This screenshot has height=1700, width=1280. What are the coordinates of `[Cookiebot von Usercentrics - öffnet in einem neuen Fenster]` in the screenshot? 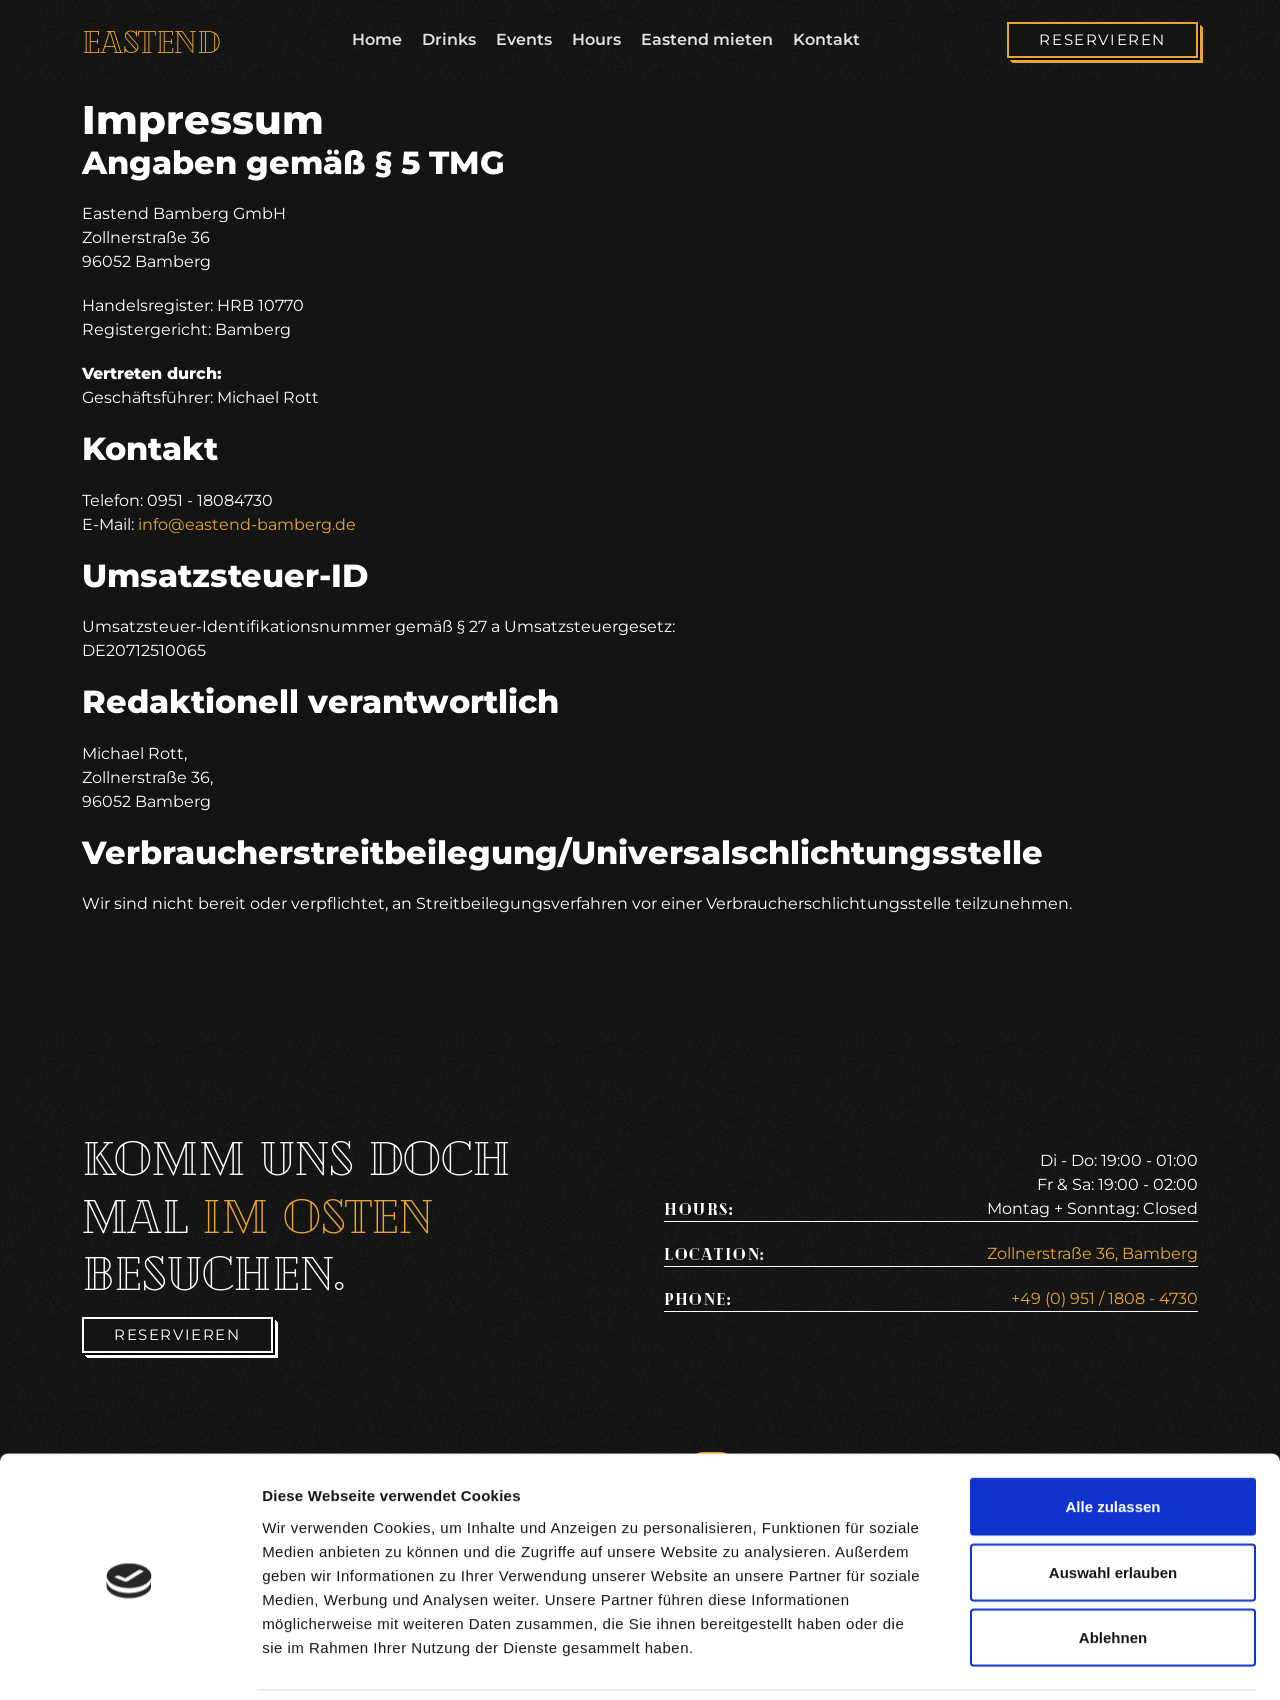 It's located at (129, 1661).